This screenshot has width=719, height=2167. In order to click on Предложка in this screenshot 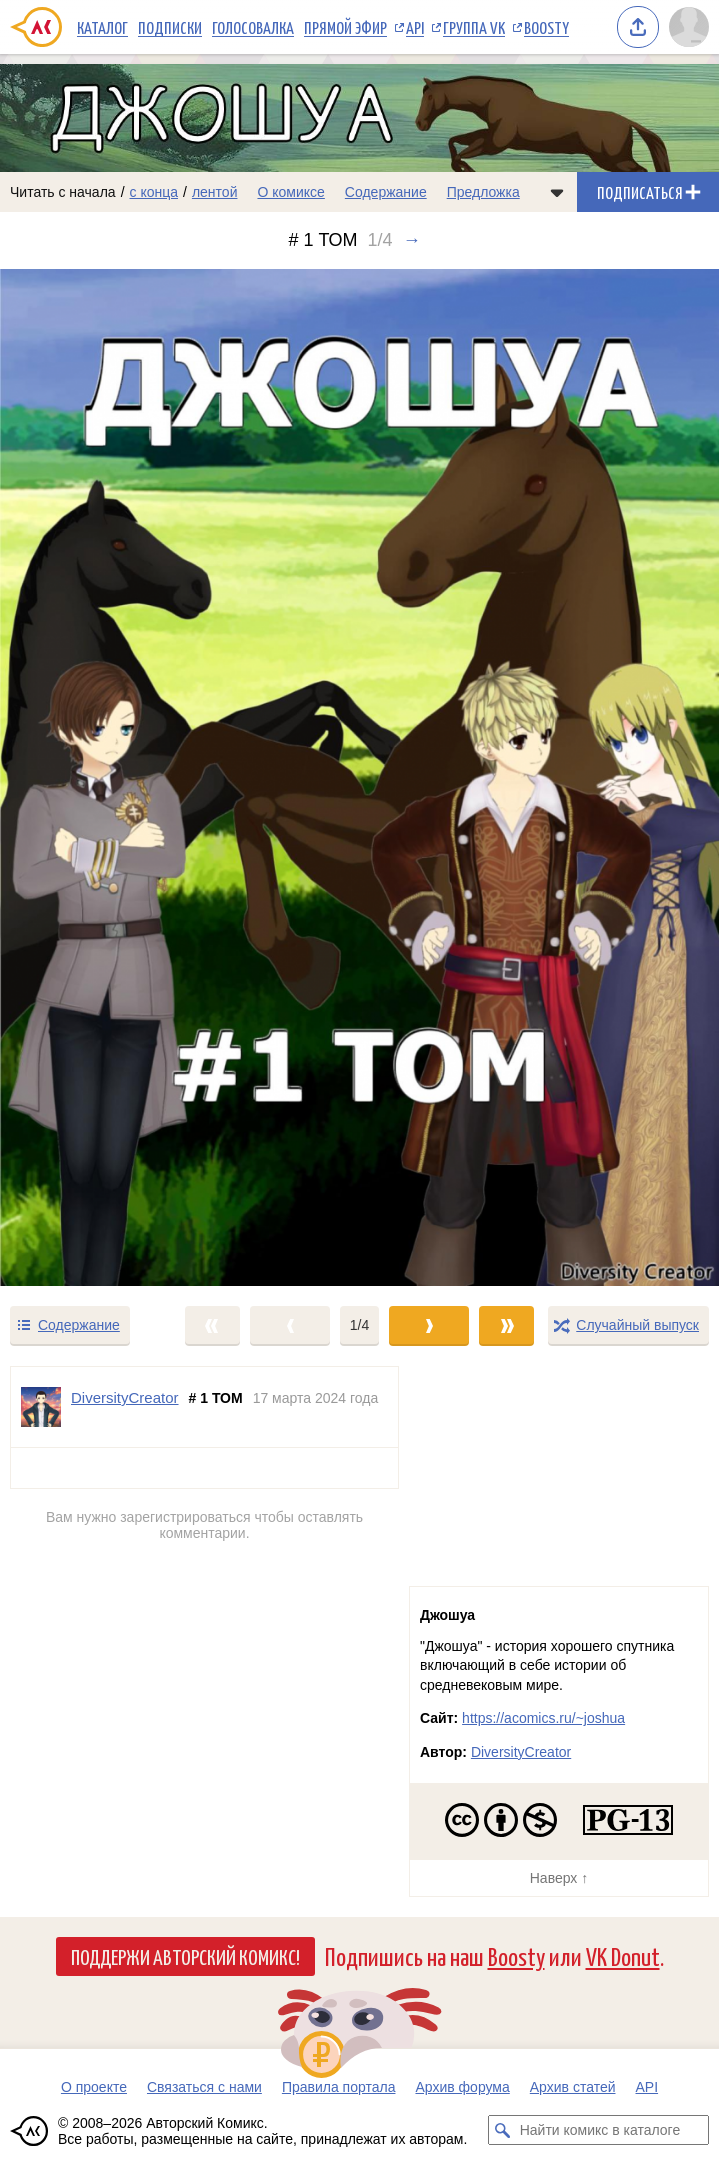, I will do `click(483, 192)`.